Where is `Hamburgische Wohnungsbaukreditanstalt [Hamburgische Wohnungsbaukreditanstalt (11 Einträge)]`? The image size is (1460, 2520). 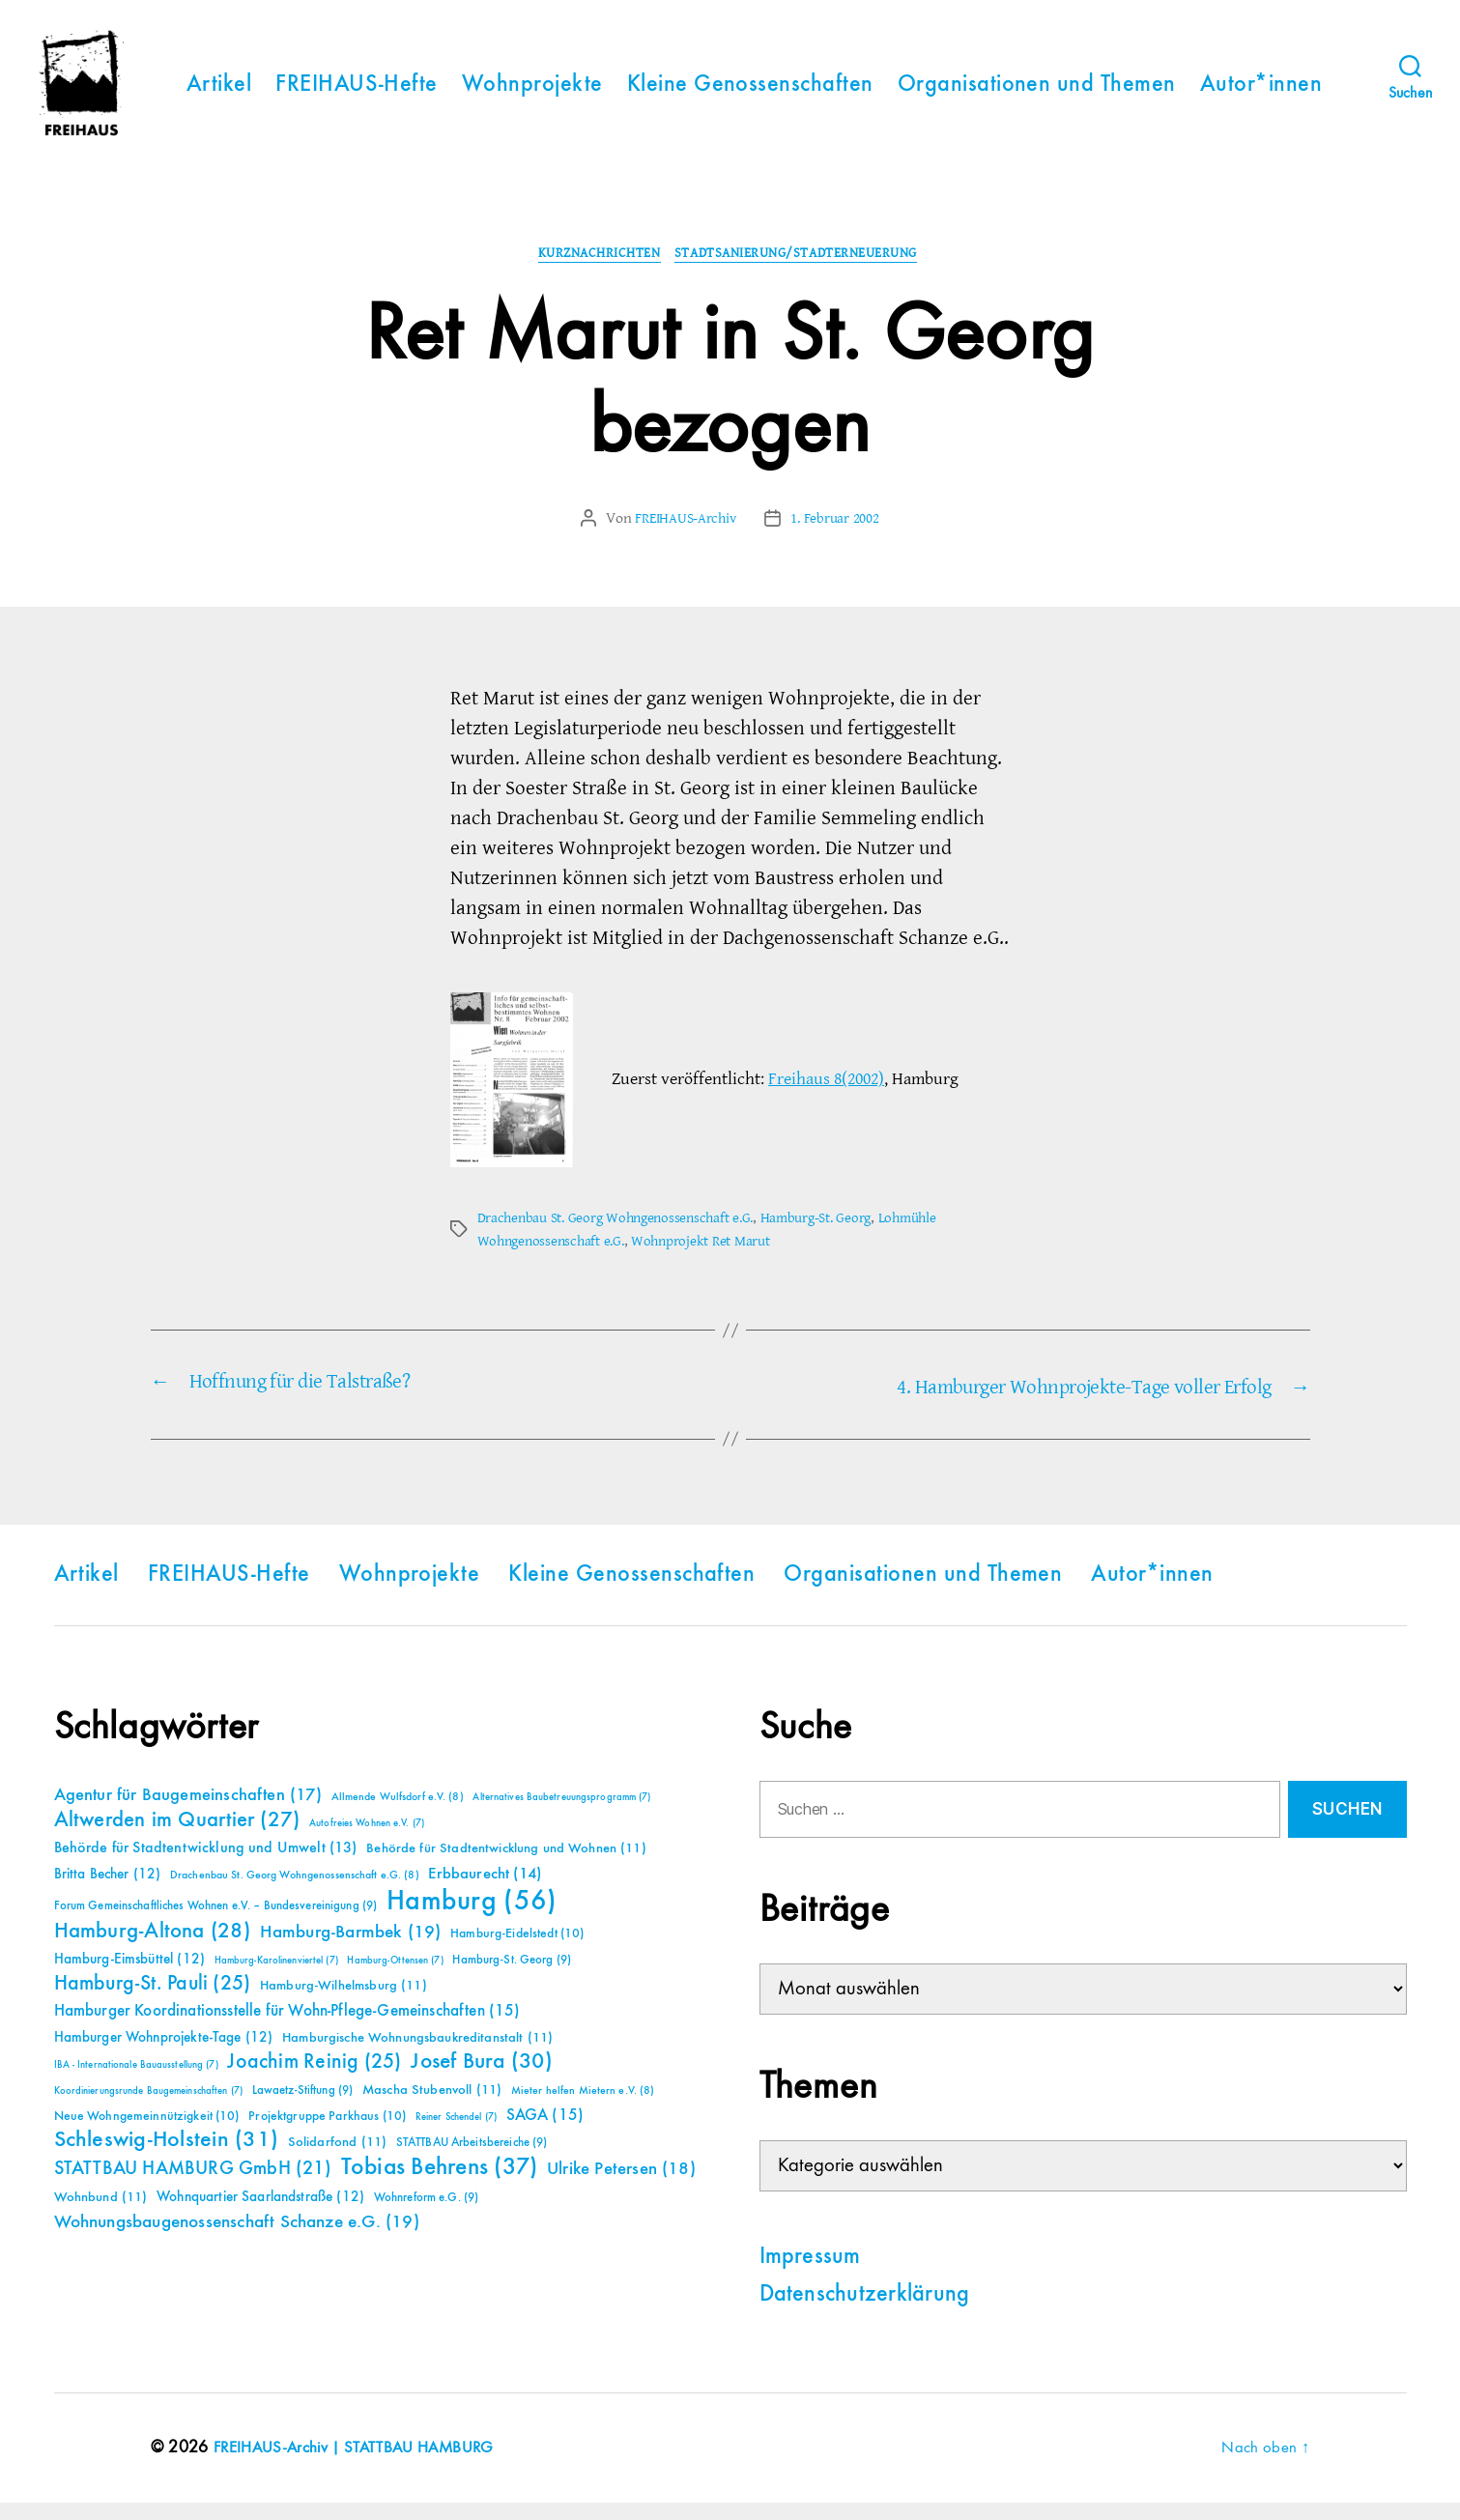
Hamburgische Wohnungsbaukreditanstalt [Hamburgische Wohnungsbaukreditanstalt (11 Einträge)] is located at coordinates (417, 2055).